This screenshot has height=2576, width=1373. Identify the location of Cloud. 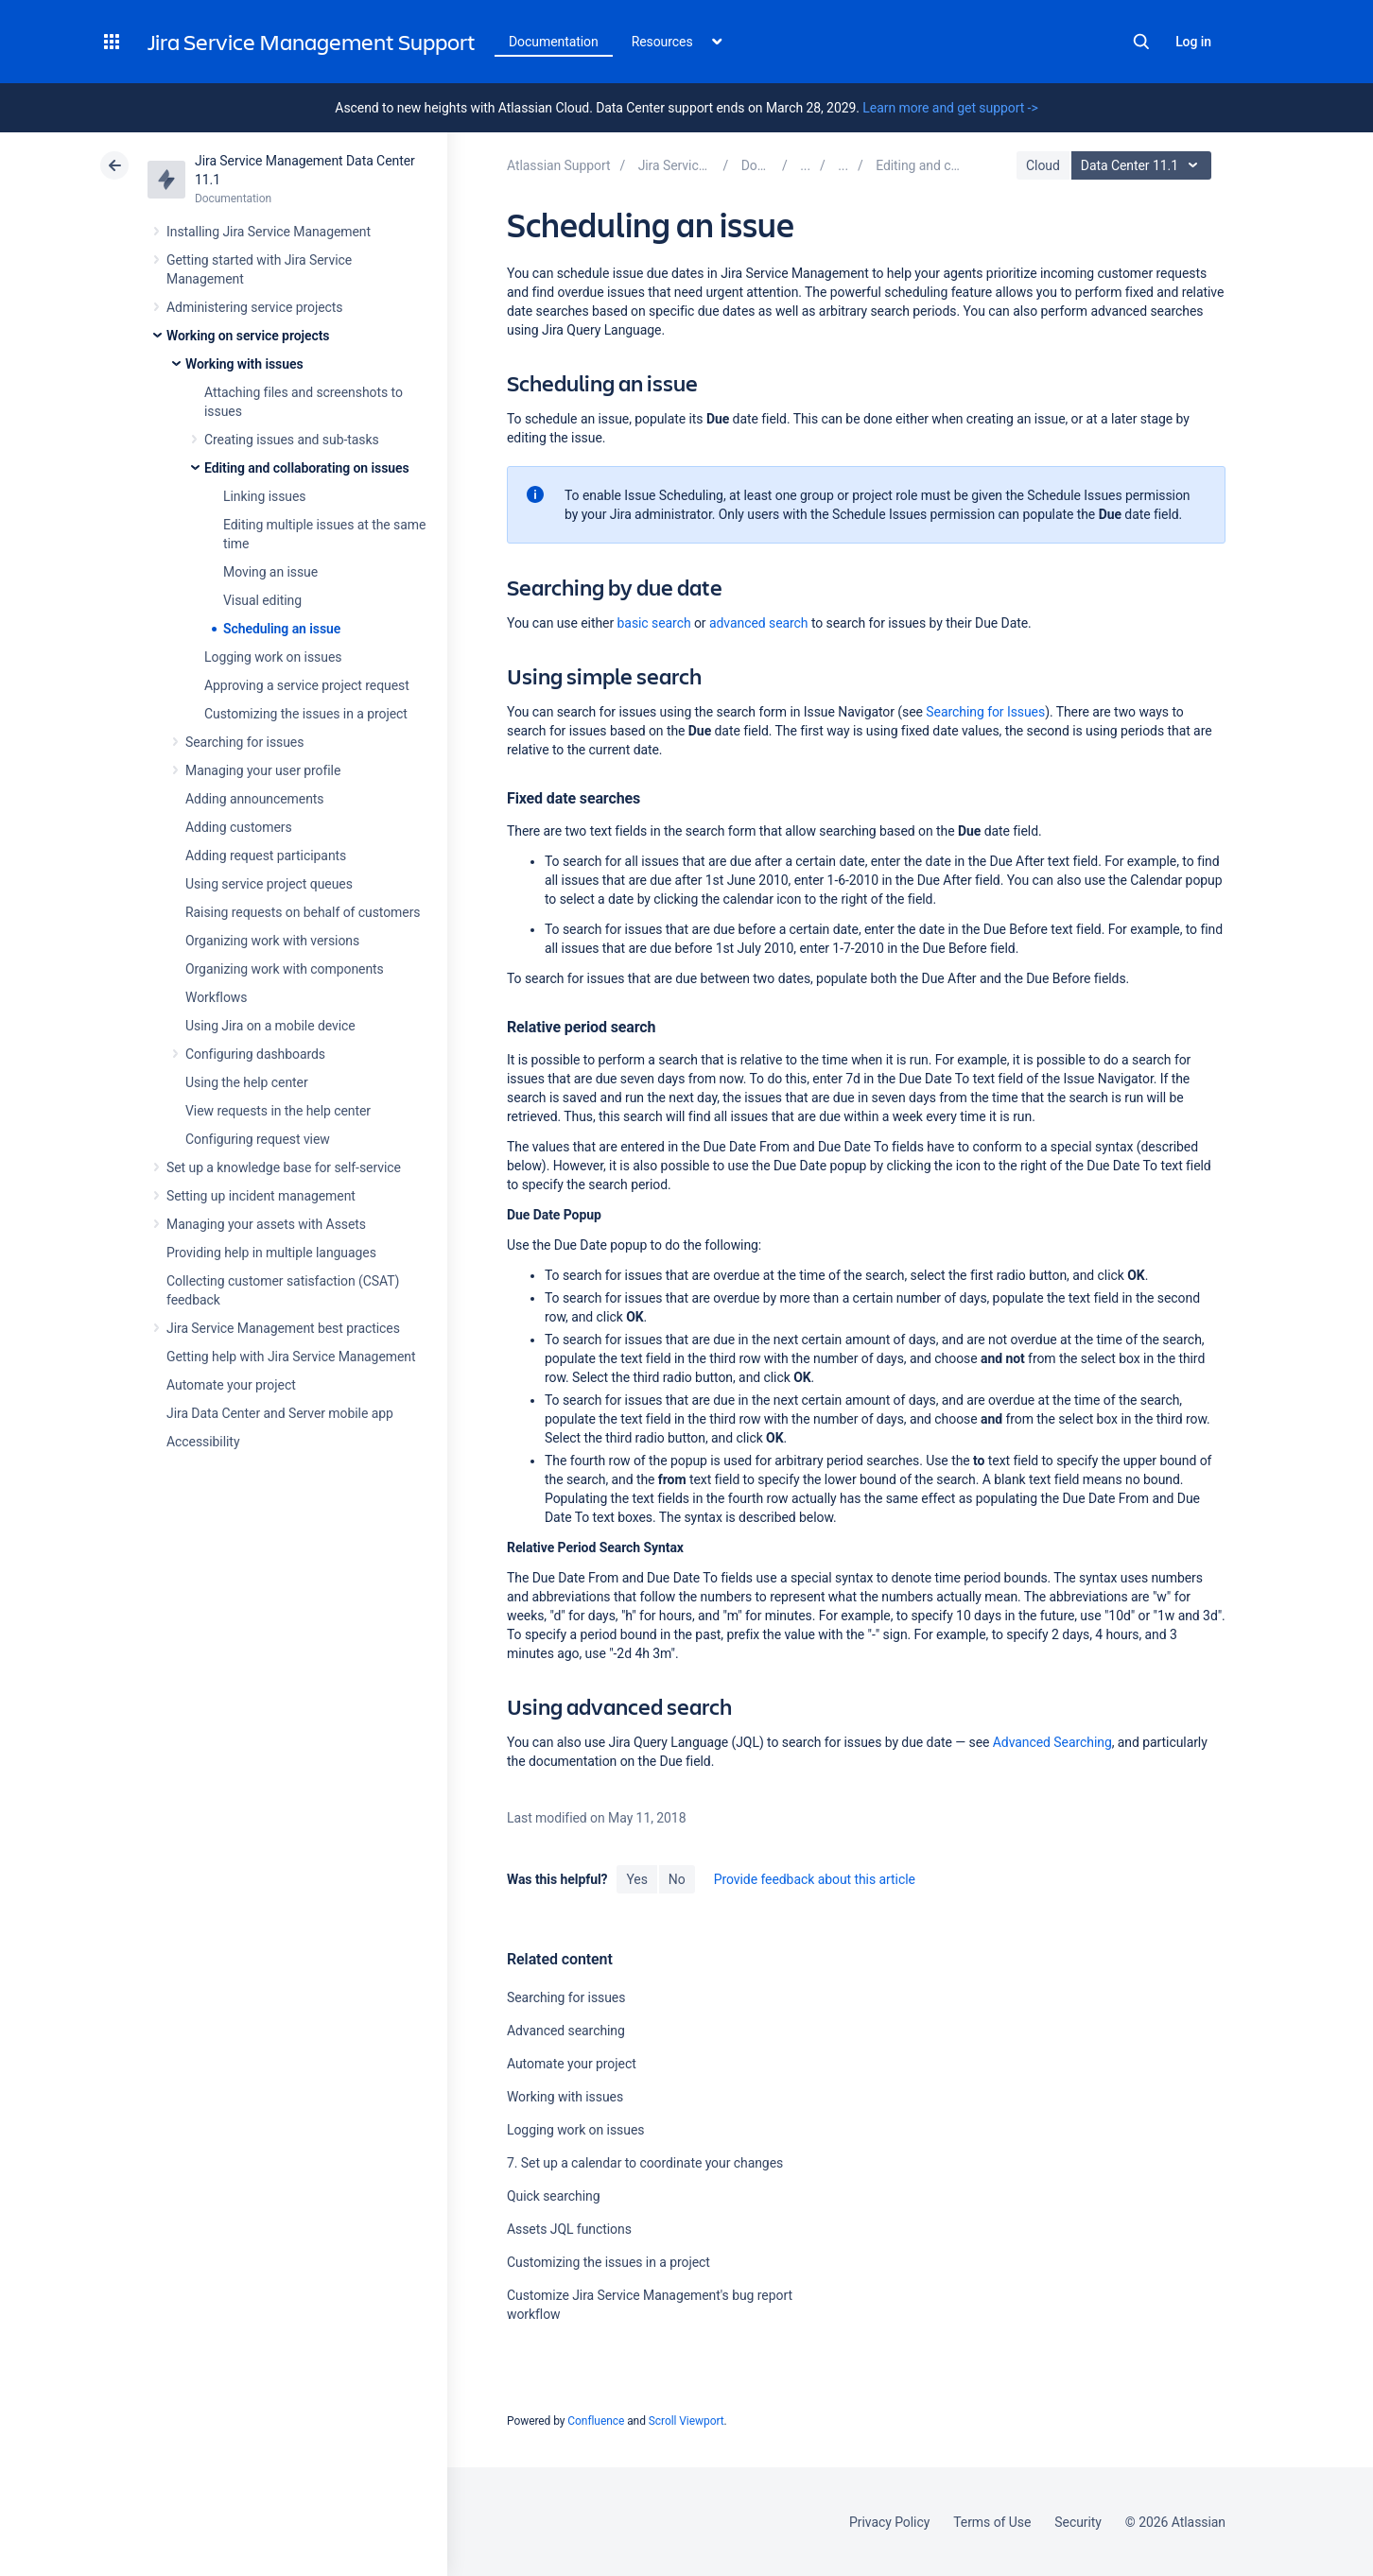
(1043, 165).